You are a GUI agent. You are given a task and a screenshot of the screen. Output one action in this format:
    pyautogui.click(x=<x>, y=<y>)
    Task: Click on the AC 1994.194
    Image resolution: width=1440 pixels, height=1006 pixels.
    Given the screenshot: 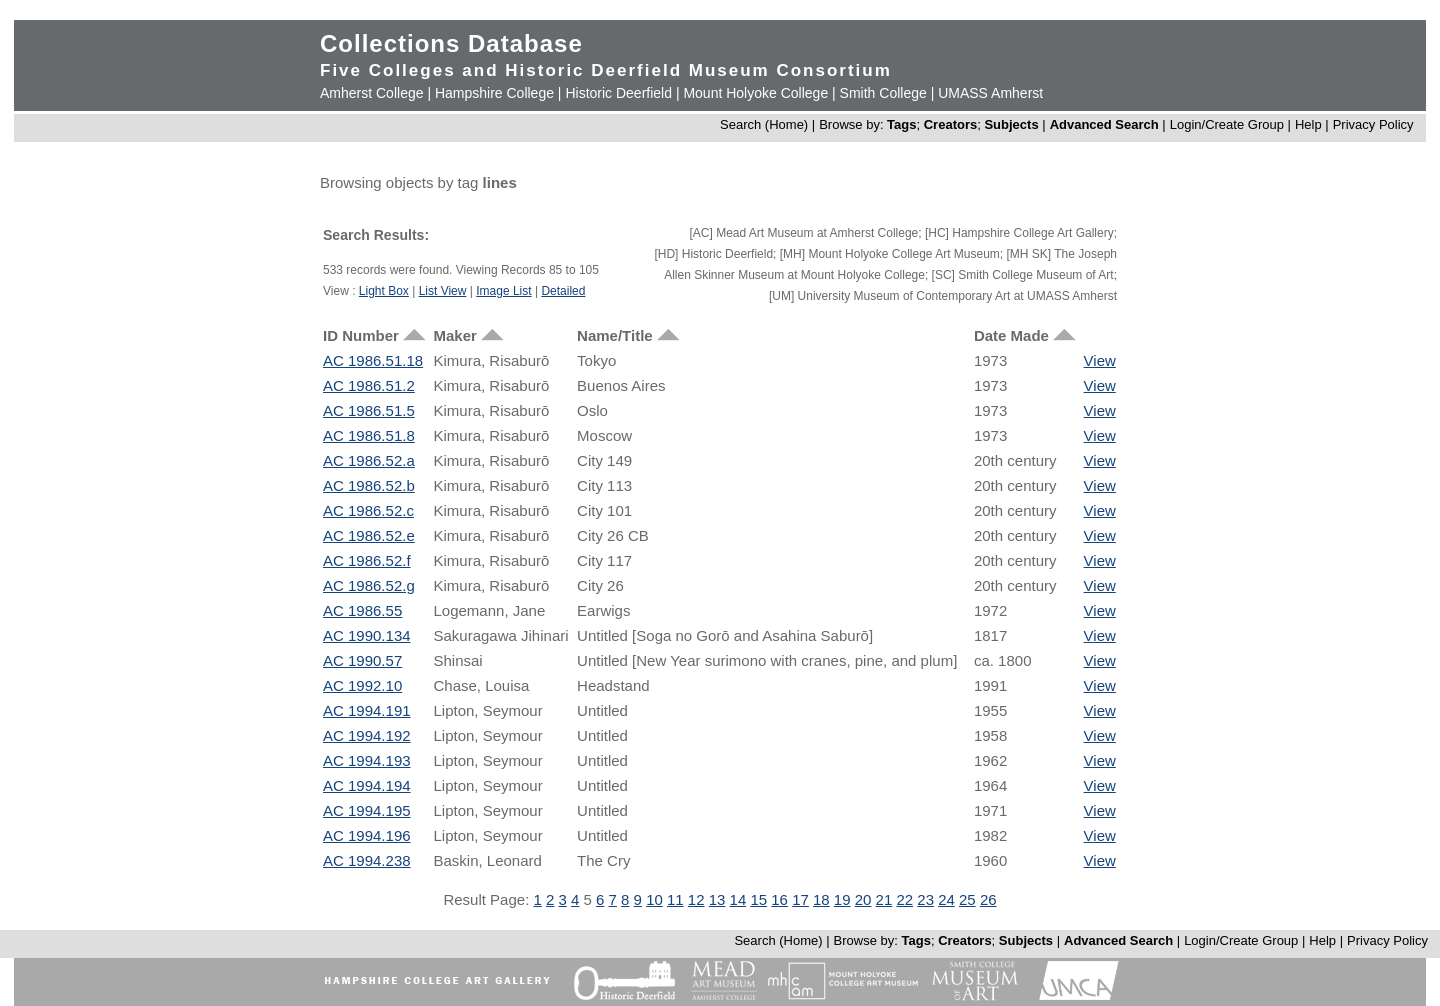 What is the action you would take?
    pyautogui.click(x=367, y=785)
    